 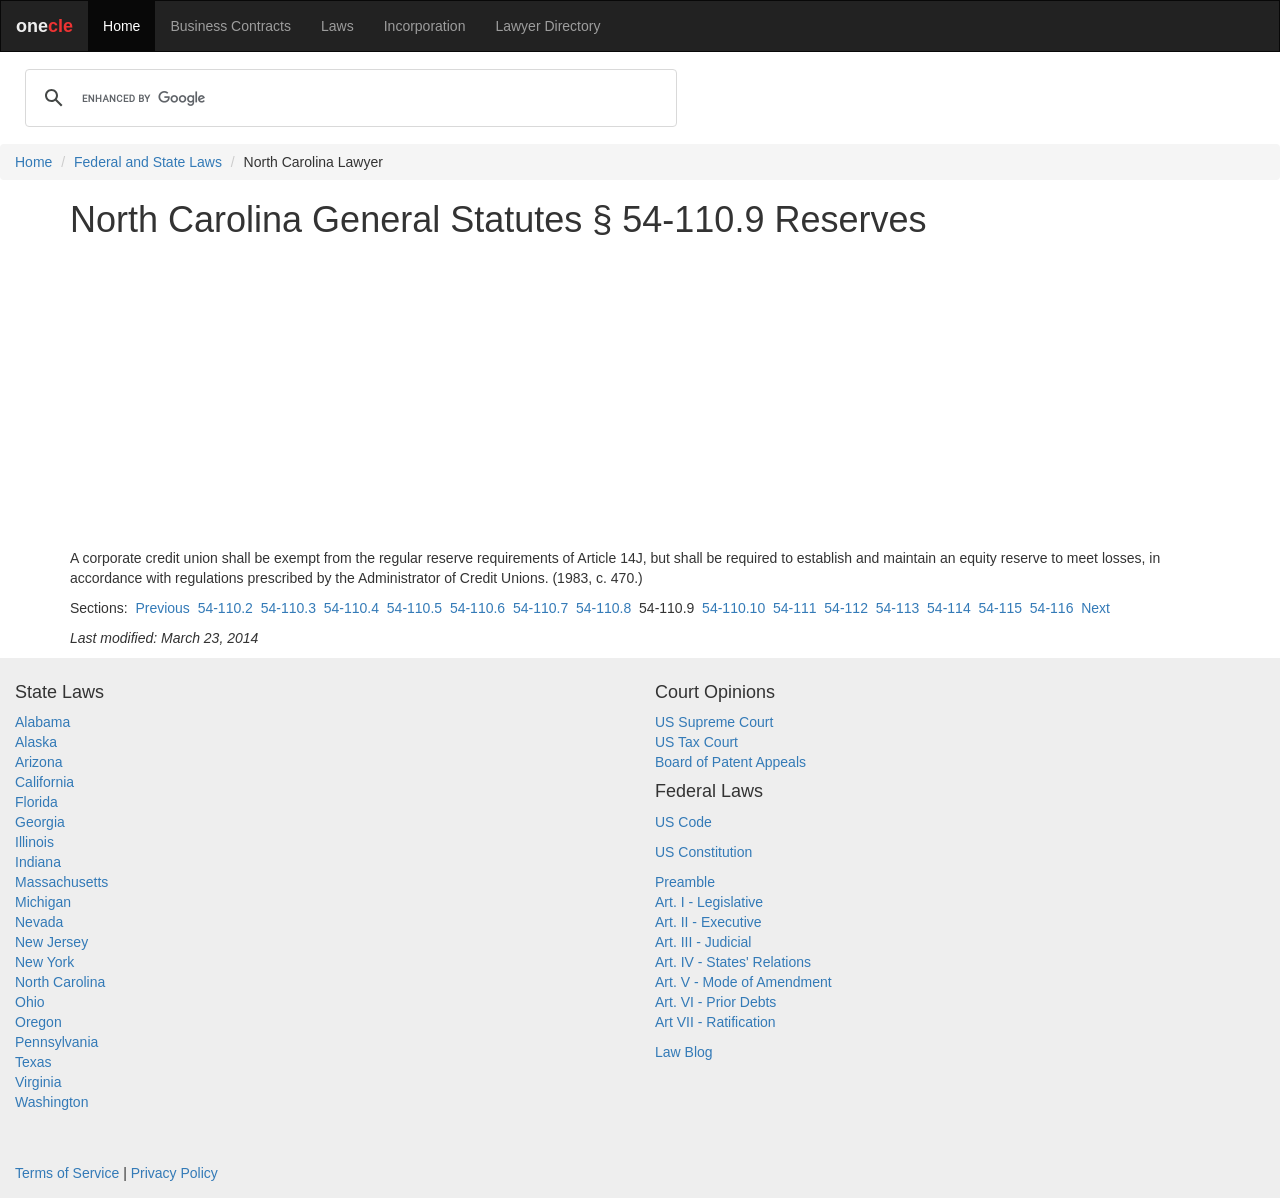 I want to click on New York, so click(x=44, y=962).